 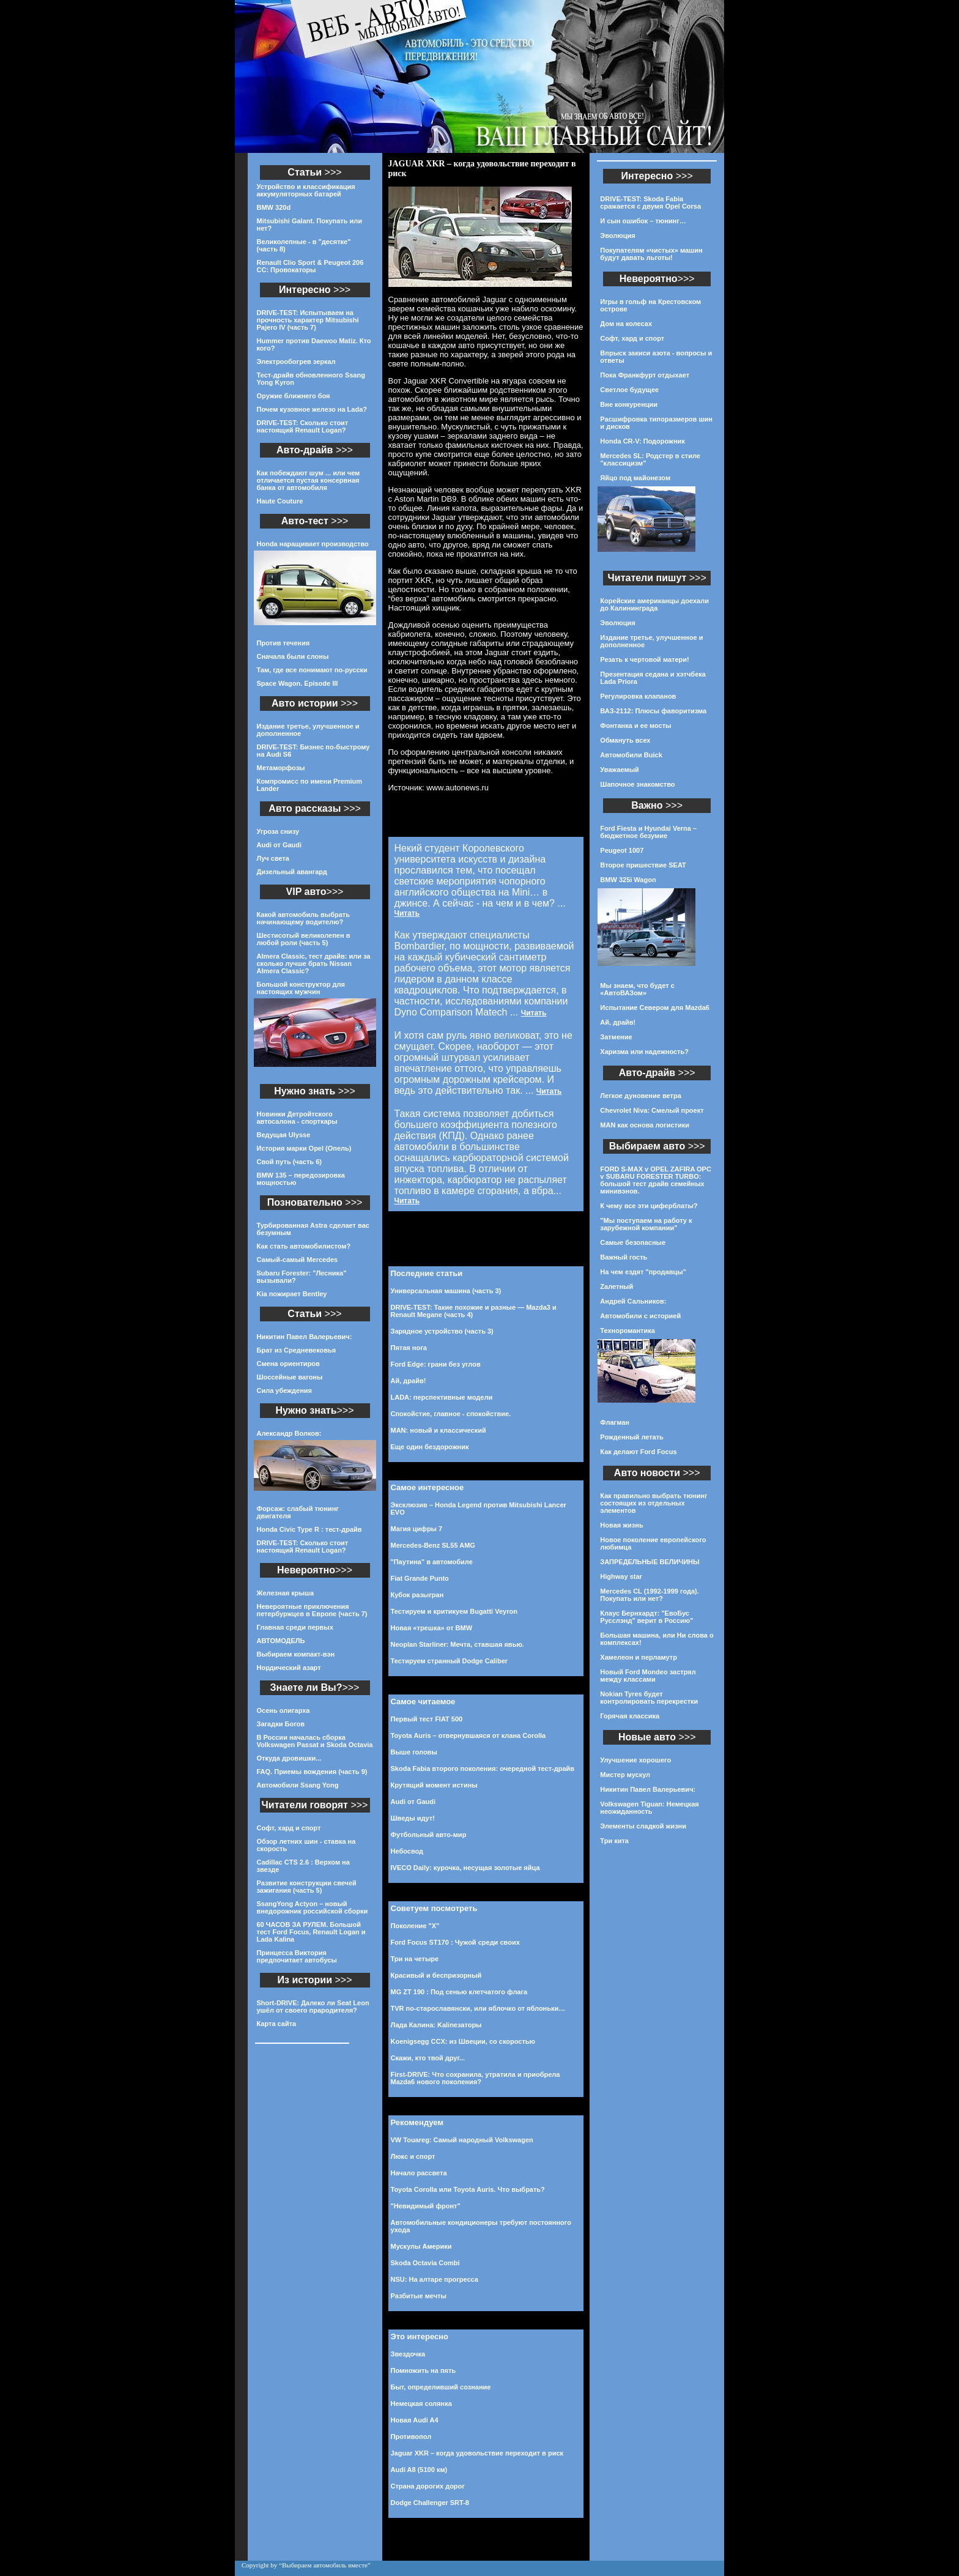 I want to click on Audi A8 (5100 км), so click(x=419, y=2469).